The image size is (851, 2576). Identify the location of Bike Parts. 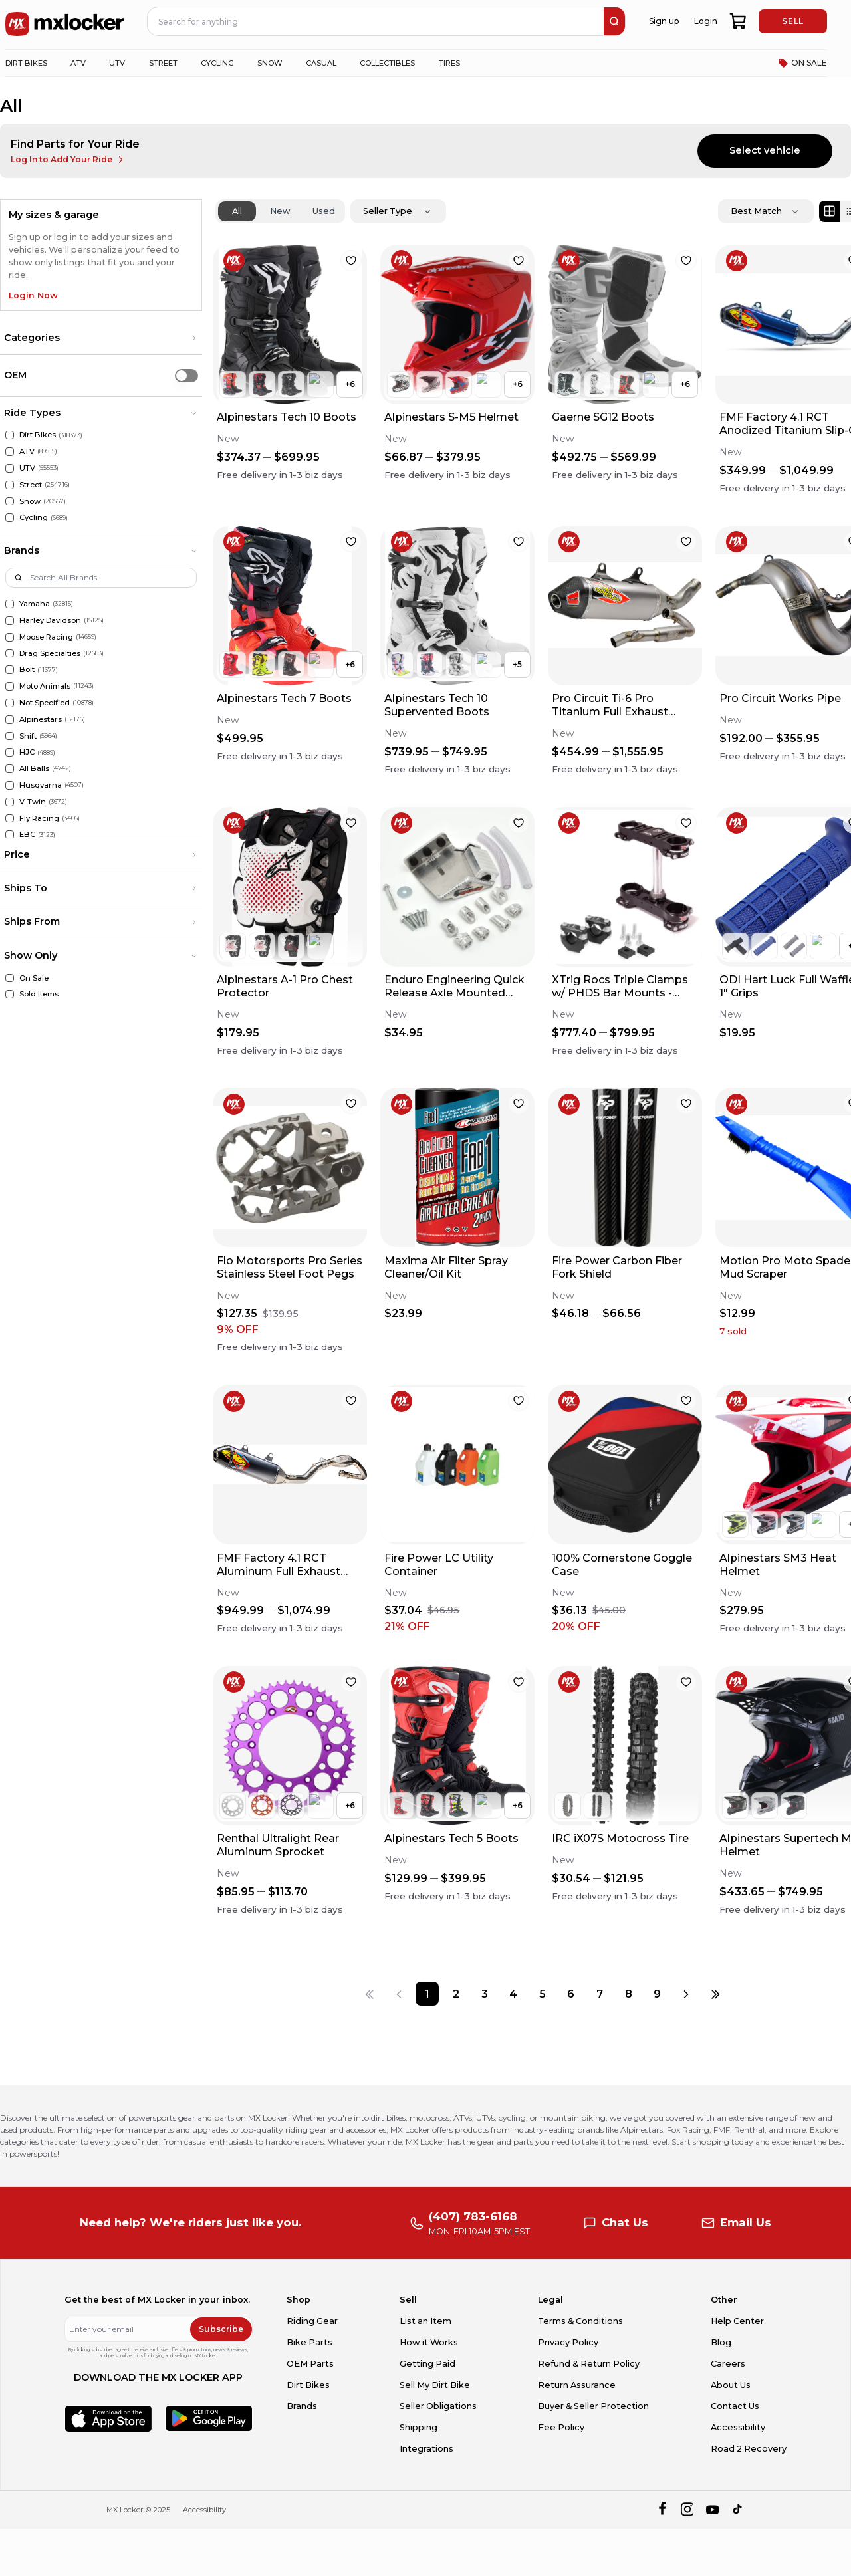
(309, 2342).